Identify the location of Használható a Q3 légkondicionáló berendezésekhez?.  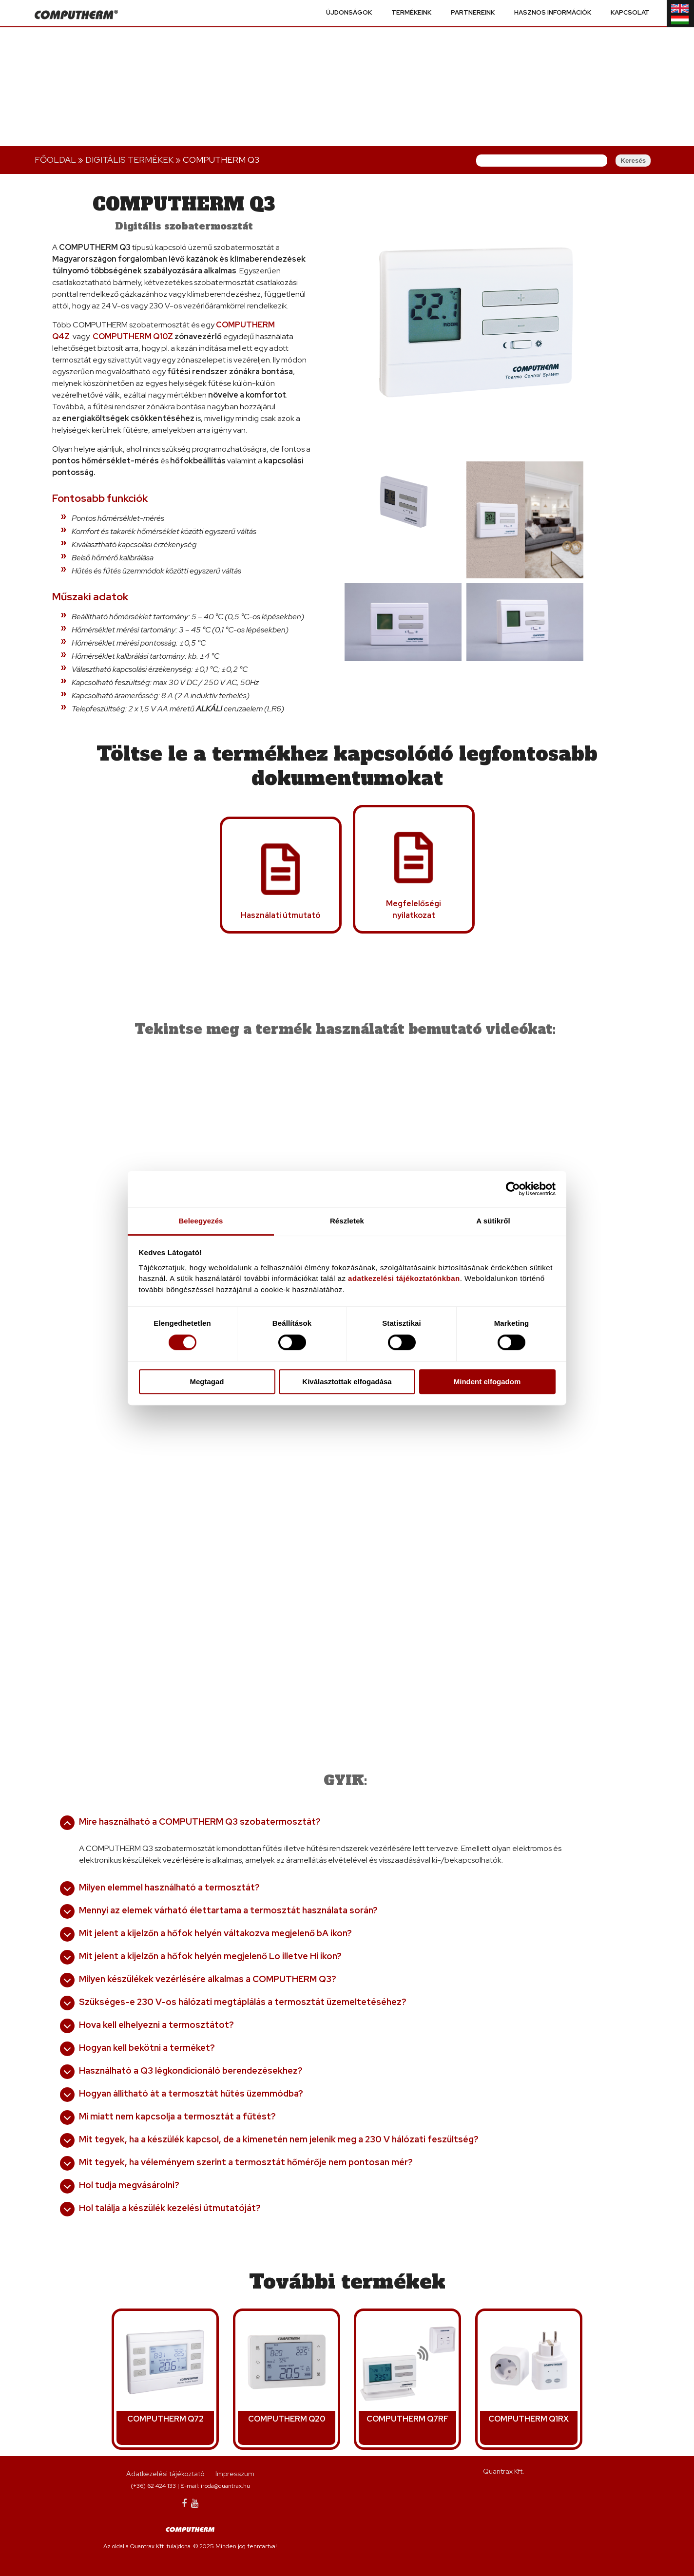
(191, 2070).